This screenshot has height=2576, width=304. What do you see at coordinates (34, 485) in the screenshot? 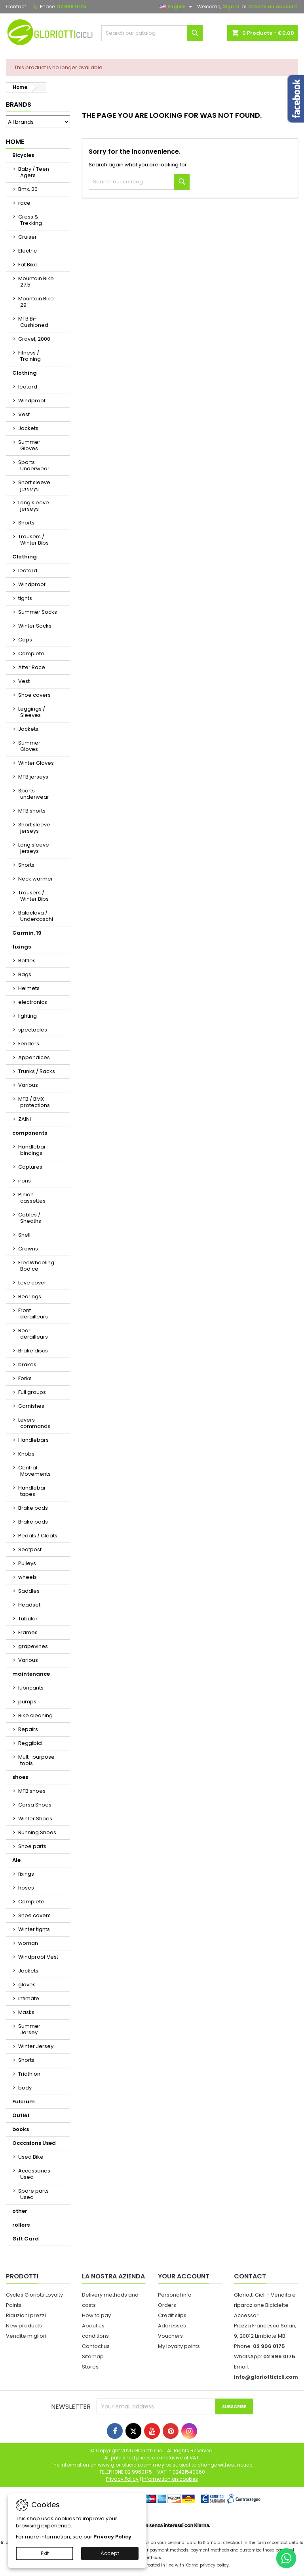
I see `Short sleeve jerseys` at bounding box center [34, 485].